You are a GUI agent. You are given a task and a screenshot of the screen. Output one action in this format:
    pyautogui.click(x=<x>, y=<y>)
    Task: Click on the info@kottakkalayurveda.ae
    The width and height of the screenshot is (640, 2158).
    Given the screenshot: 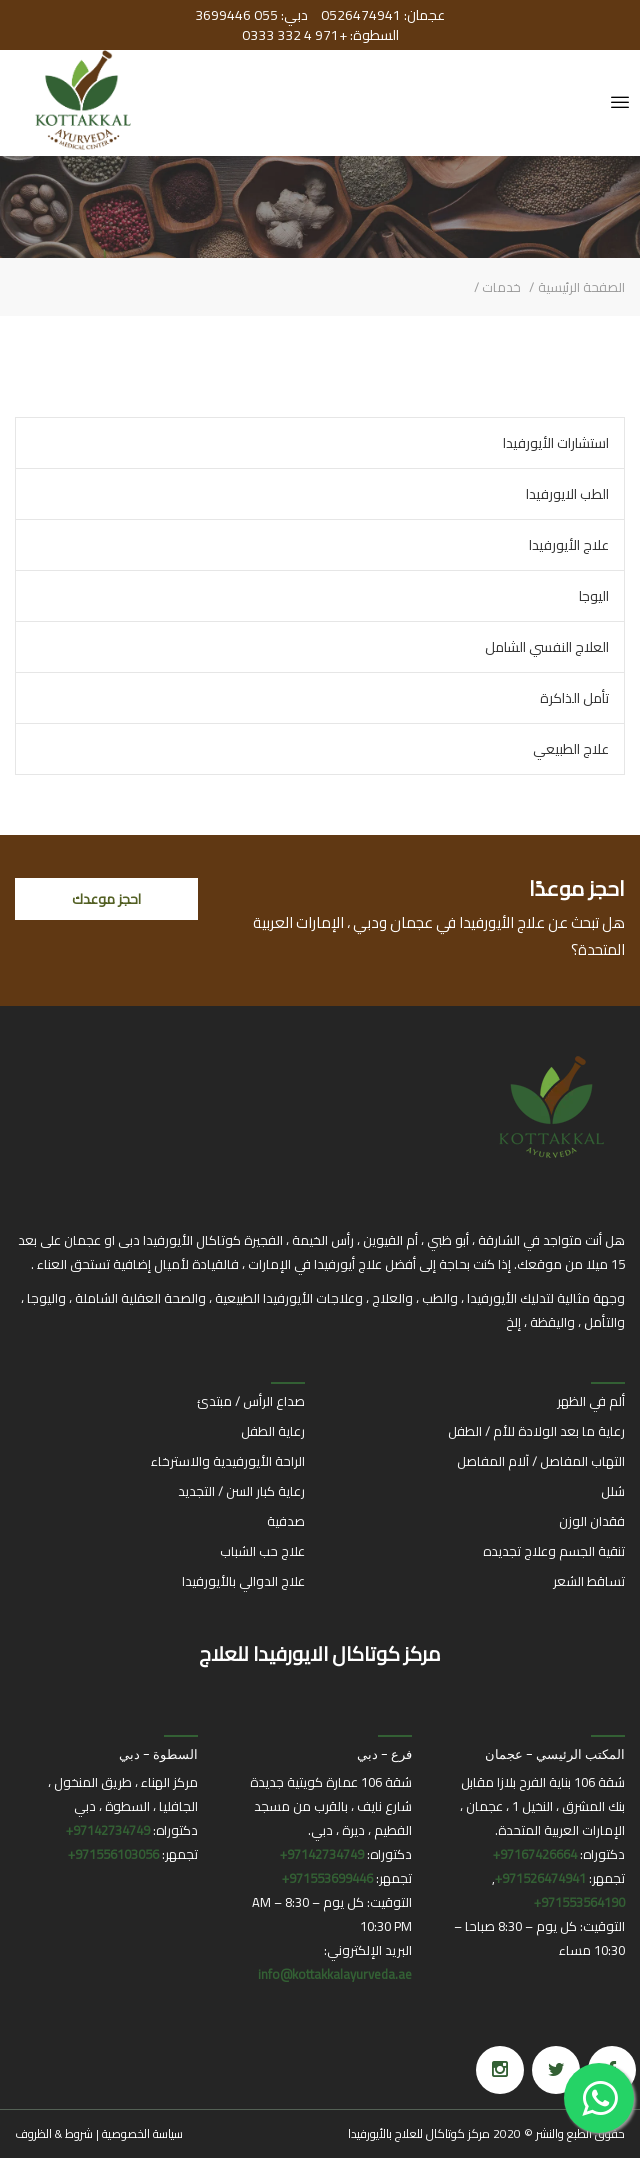 What is the action you would take?
    pyautogui.click(x=335, y=1974)
    